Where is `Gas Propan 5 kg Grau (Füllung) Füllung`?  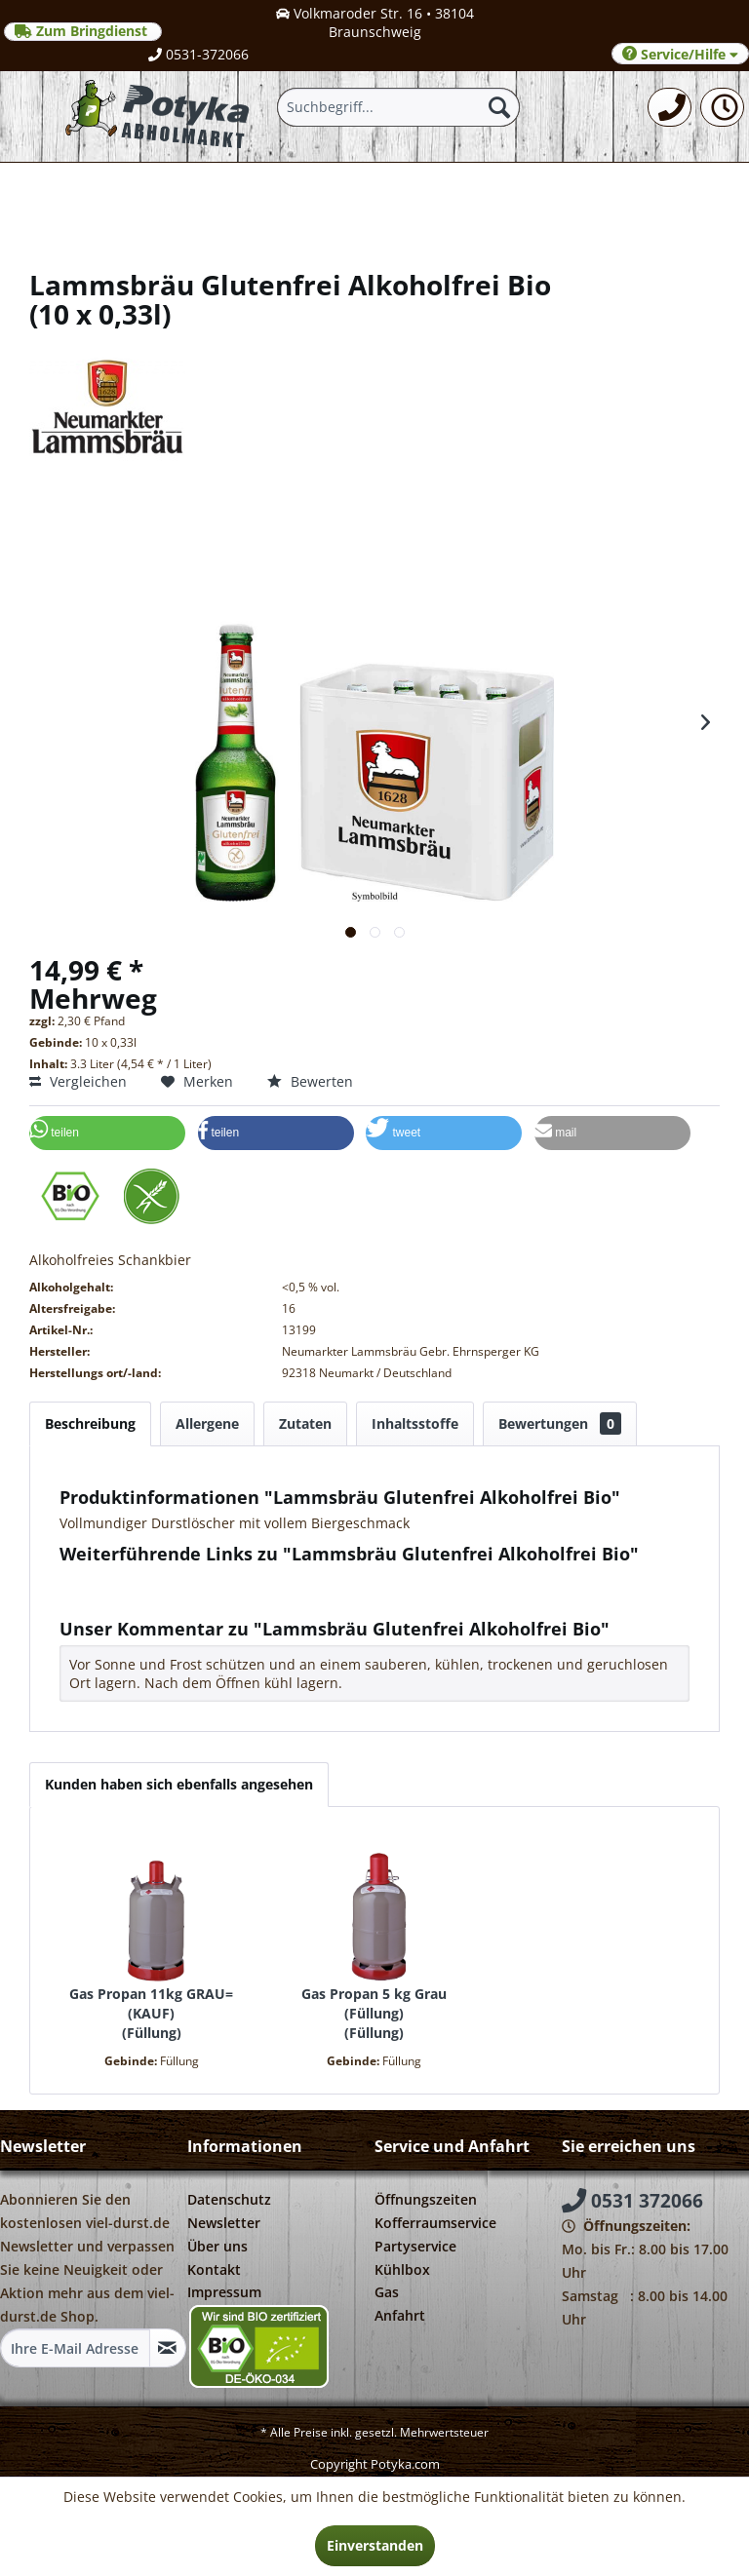 Gas Propan 5 kg Grau (Füllung) Füllung is located at coordinates (374, 2013).